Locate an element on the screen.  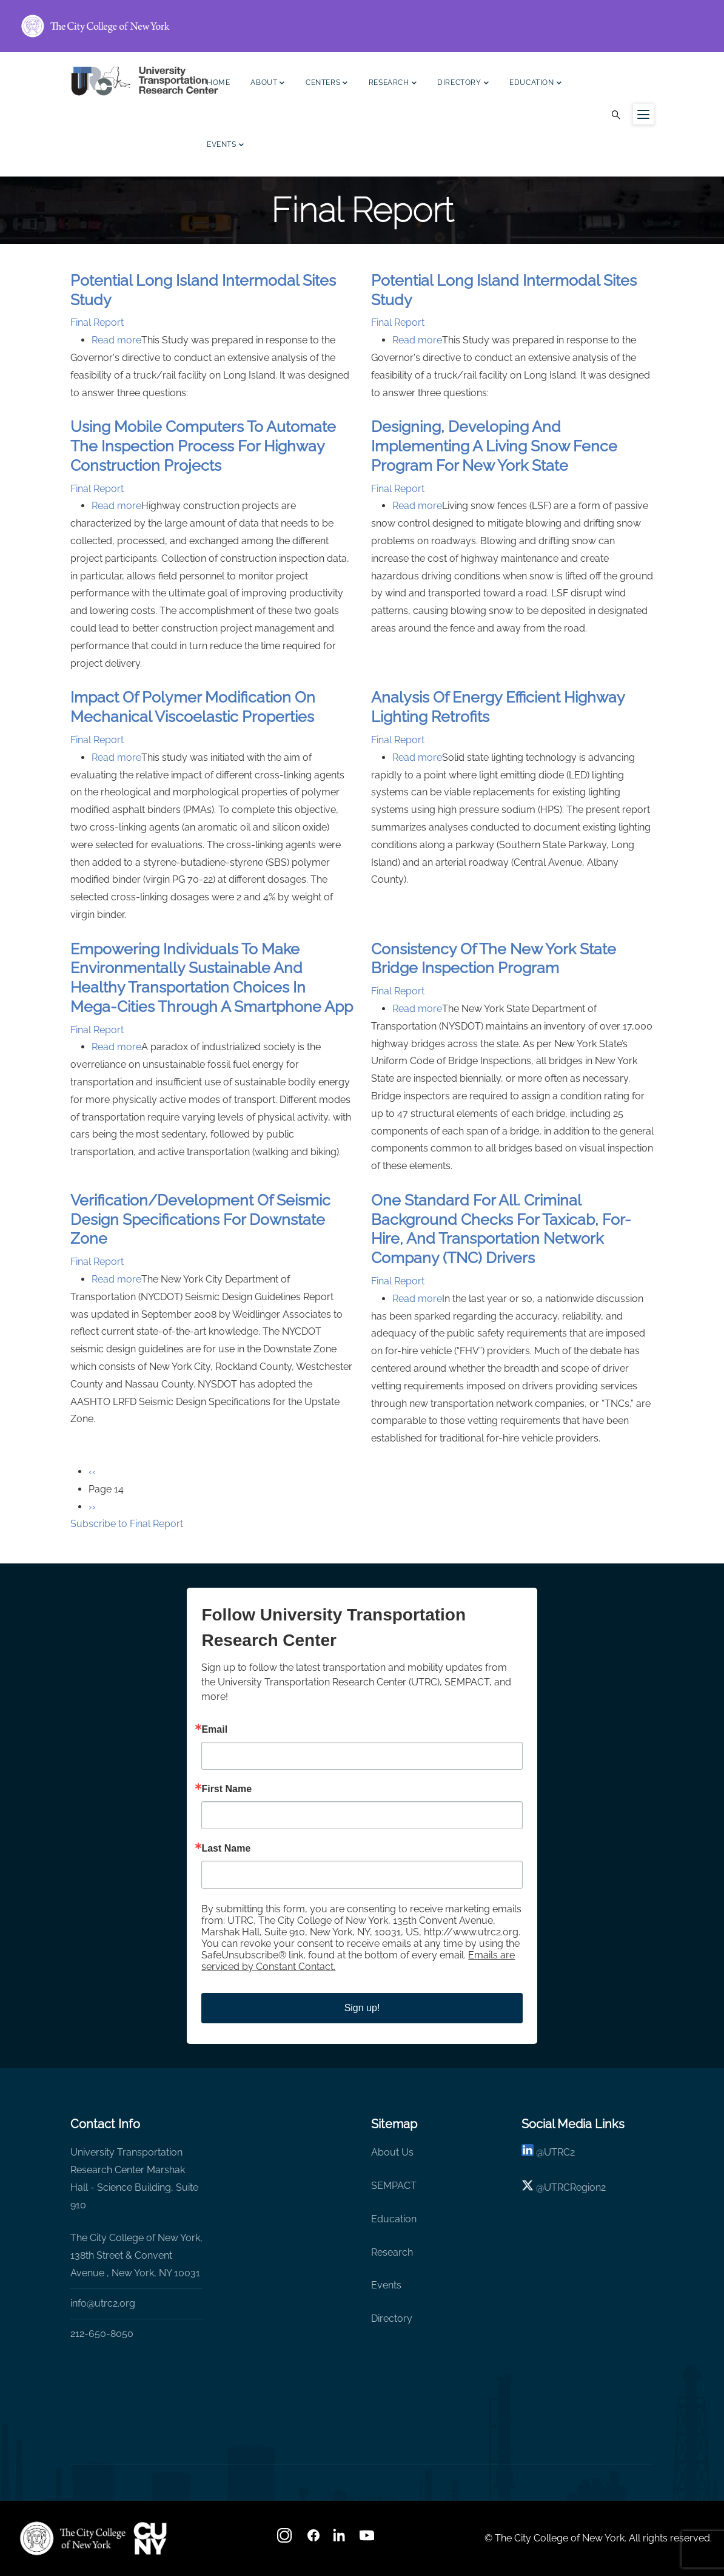
[UTRC] is located at coordinates (72, 2538).